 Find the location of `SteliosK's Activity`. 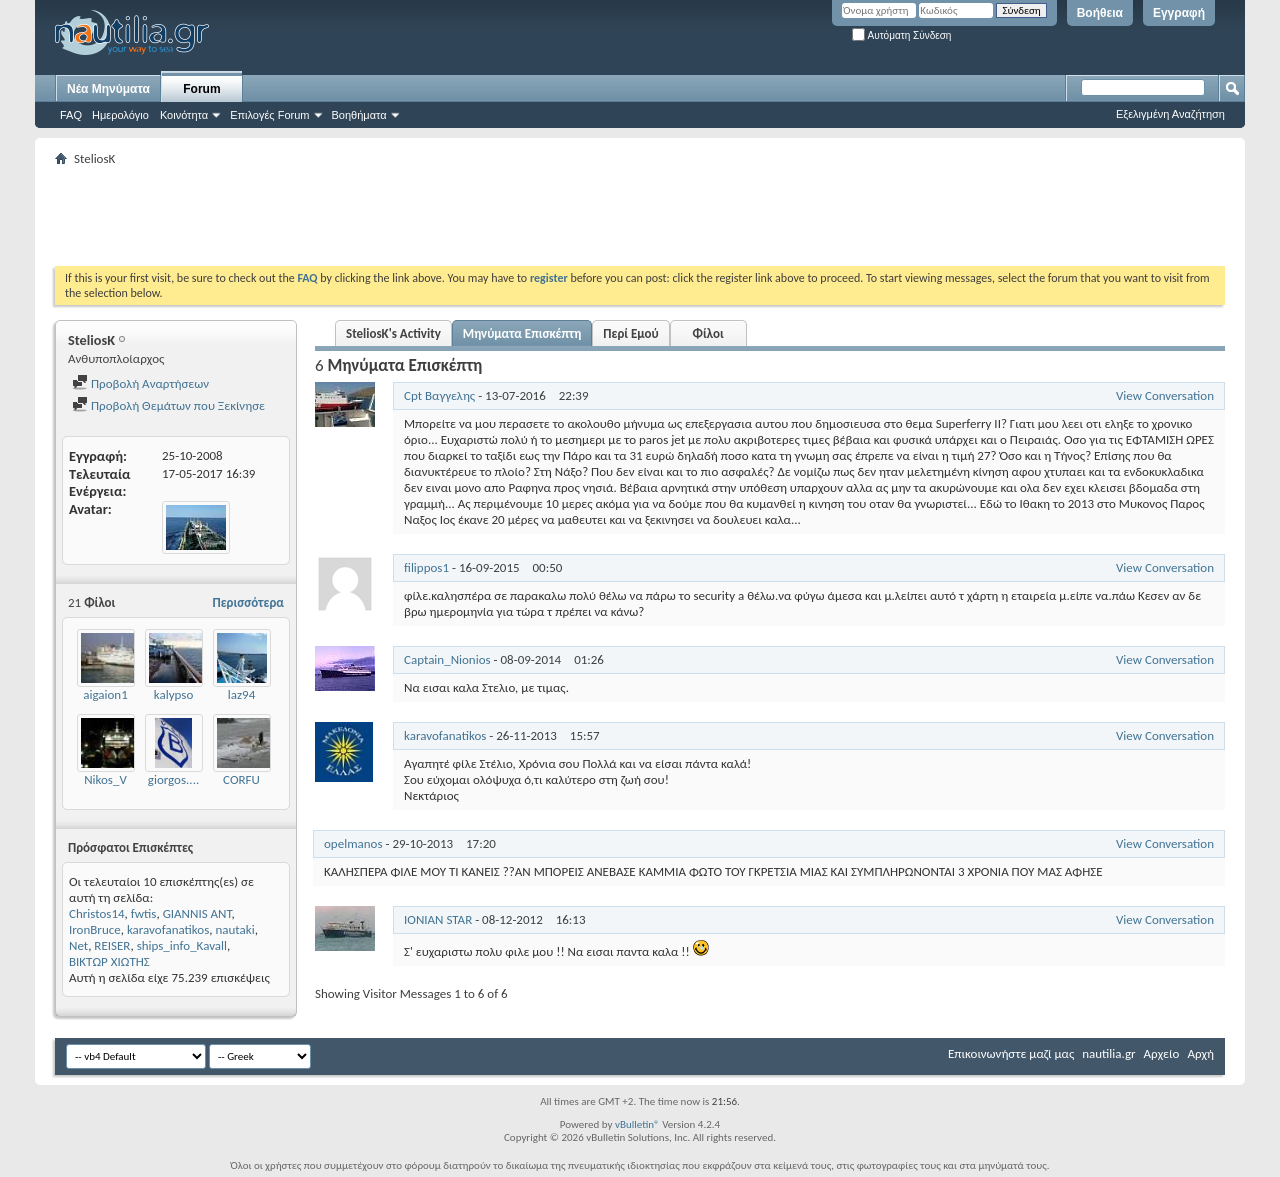

SteliosK's Activity is located at coordinates (393, 333).